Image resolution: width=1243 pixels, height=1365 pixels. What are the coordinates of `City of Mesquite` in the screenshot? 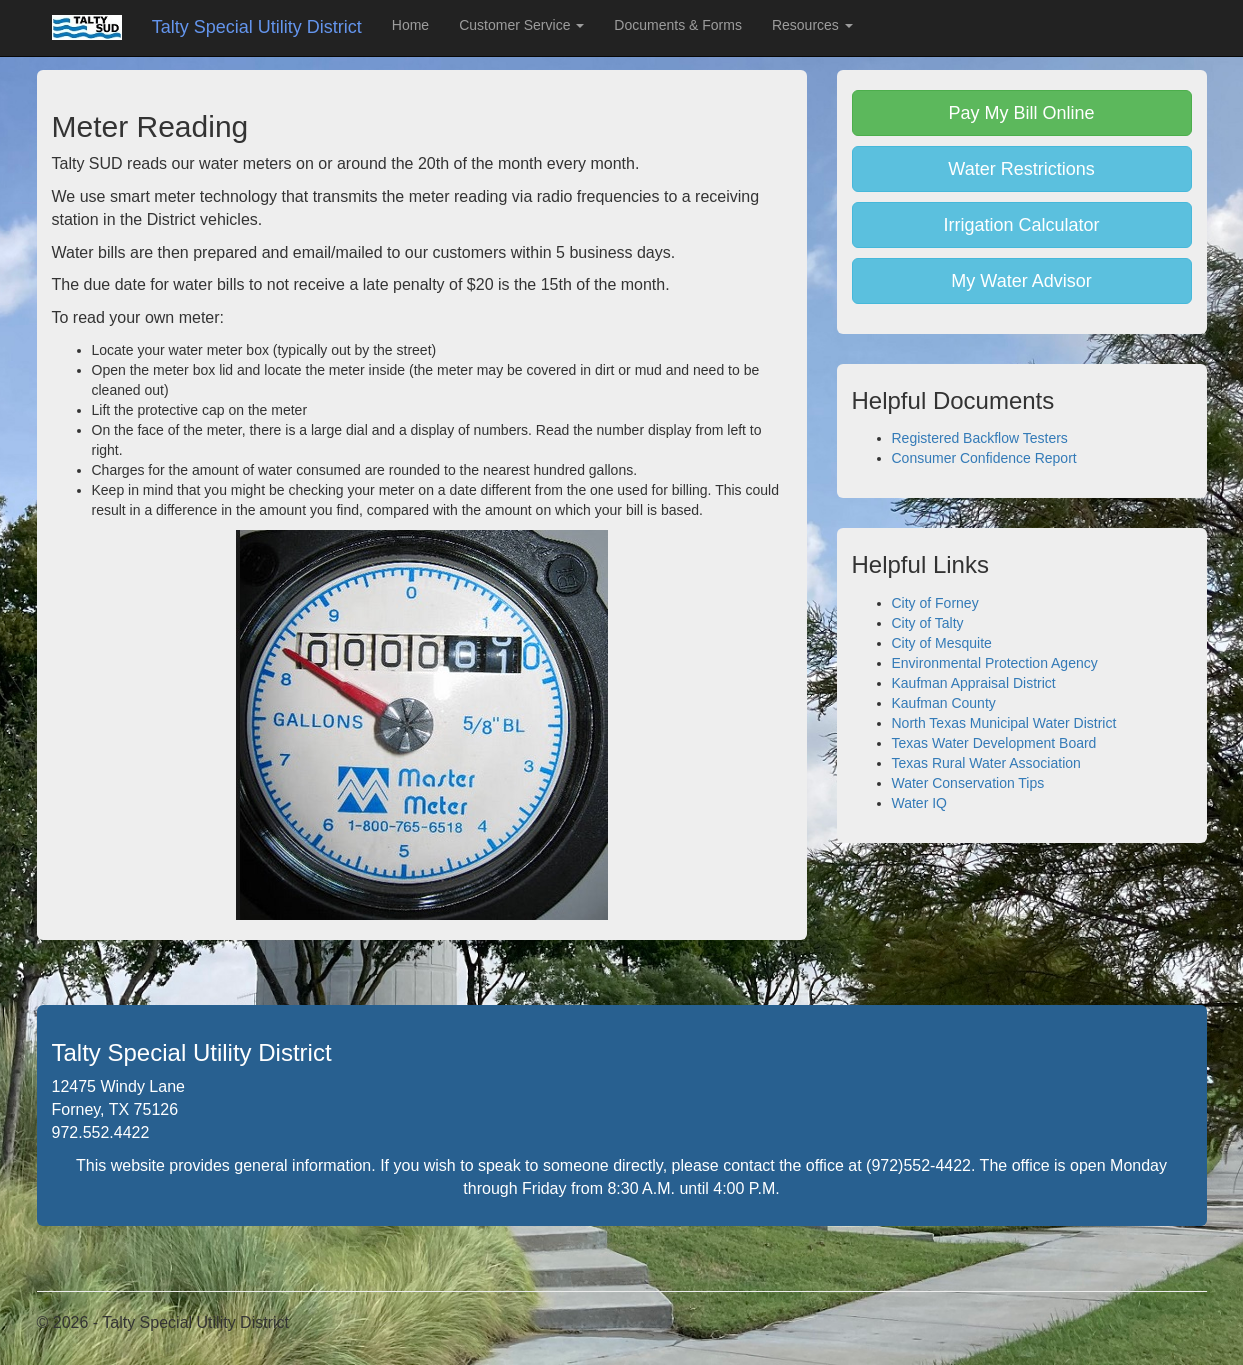 It's located at (942, 643).